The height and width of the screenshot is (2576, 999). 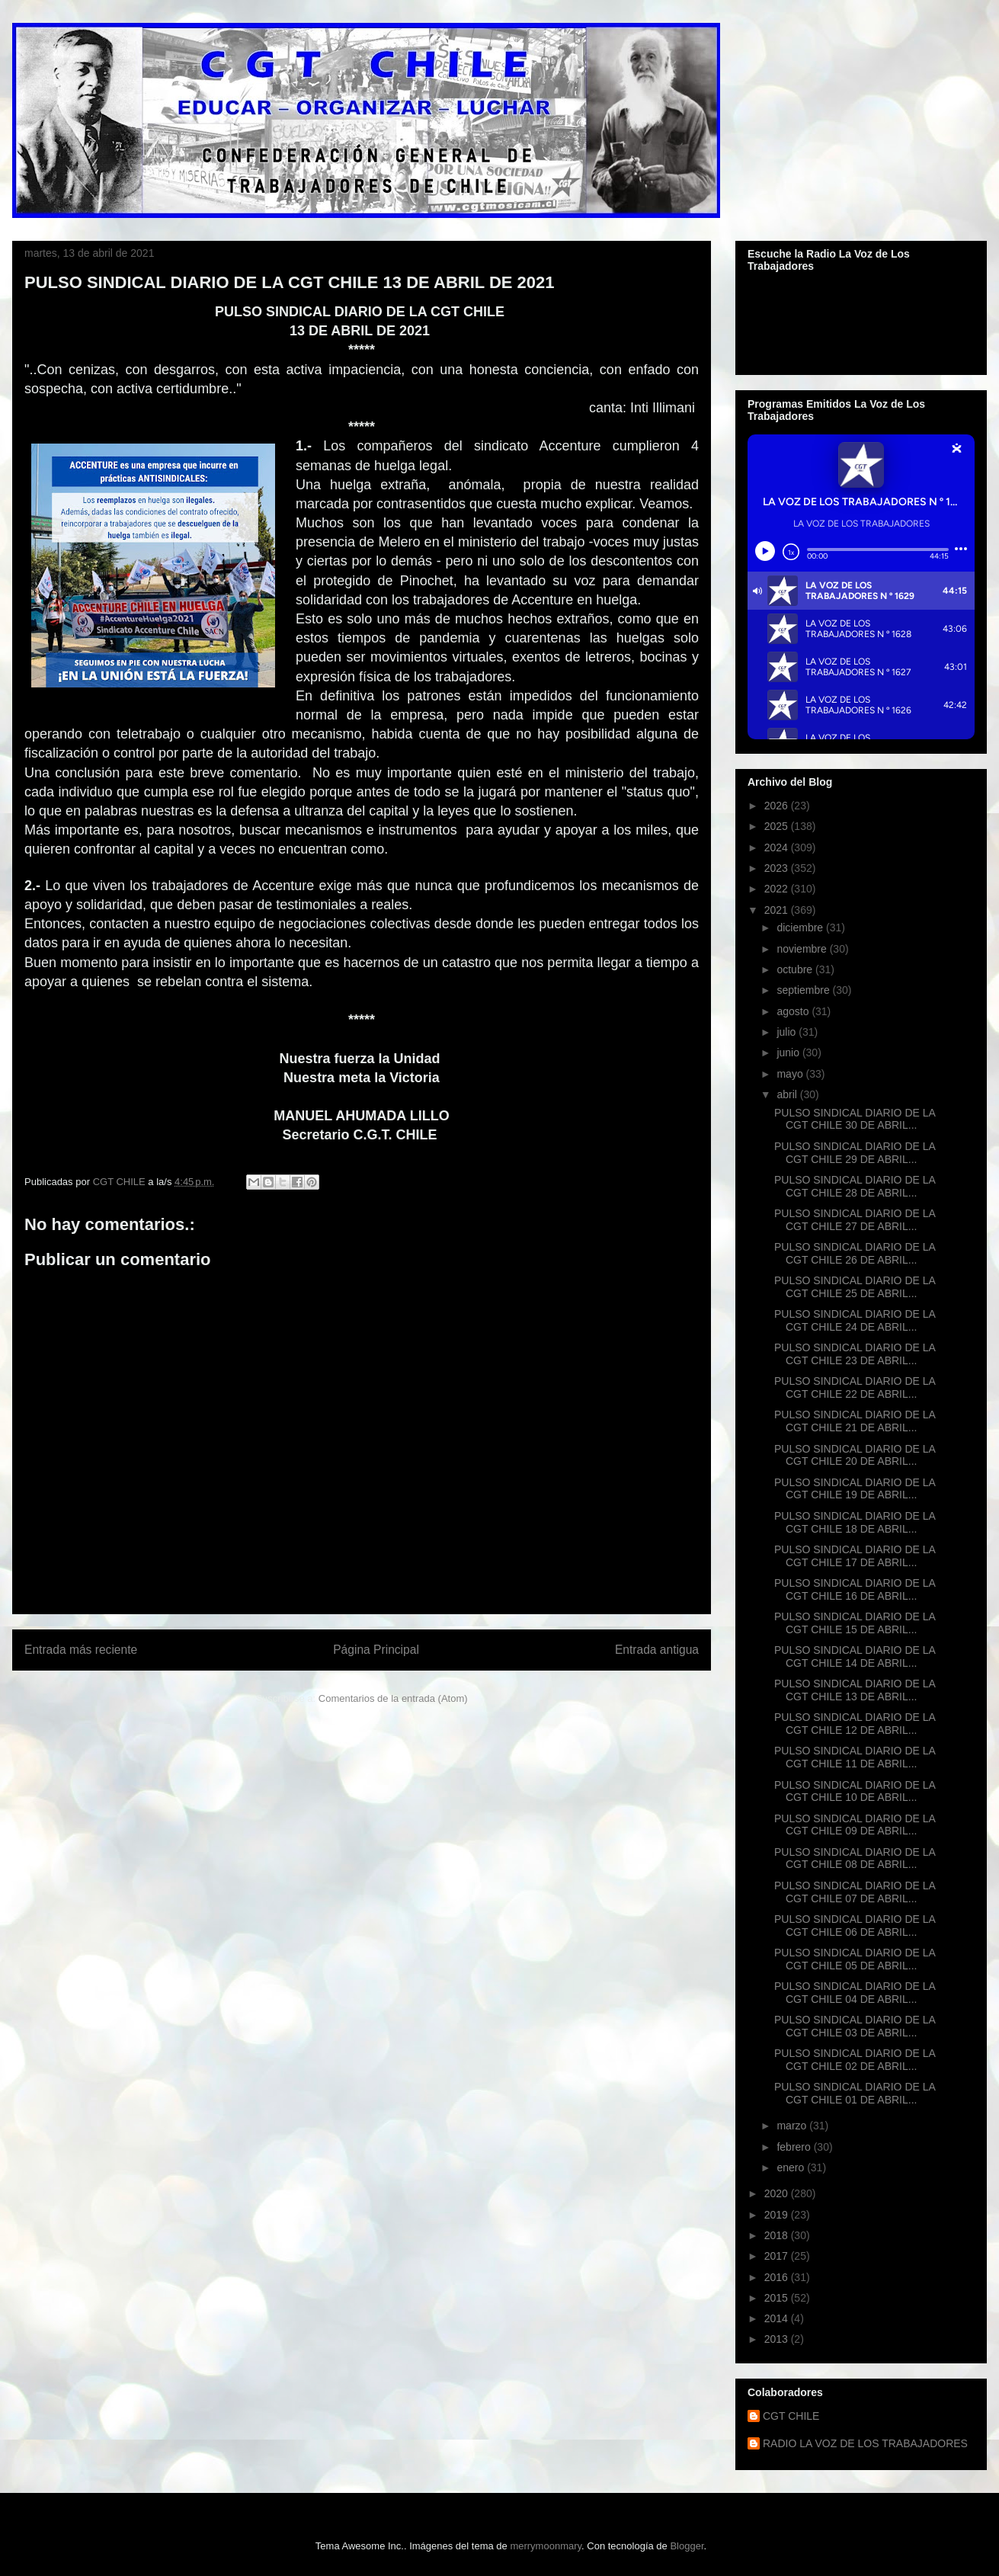 I want to click on 2024, so click(x=777, y=847).